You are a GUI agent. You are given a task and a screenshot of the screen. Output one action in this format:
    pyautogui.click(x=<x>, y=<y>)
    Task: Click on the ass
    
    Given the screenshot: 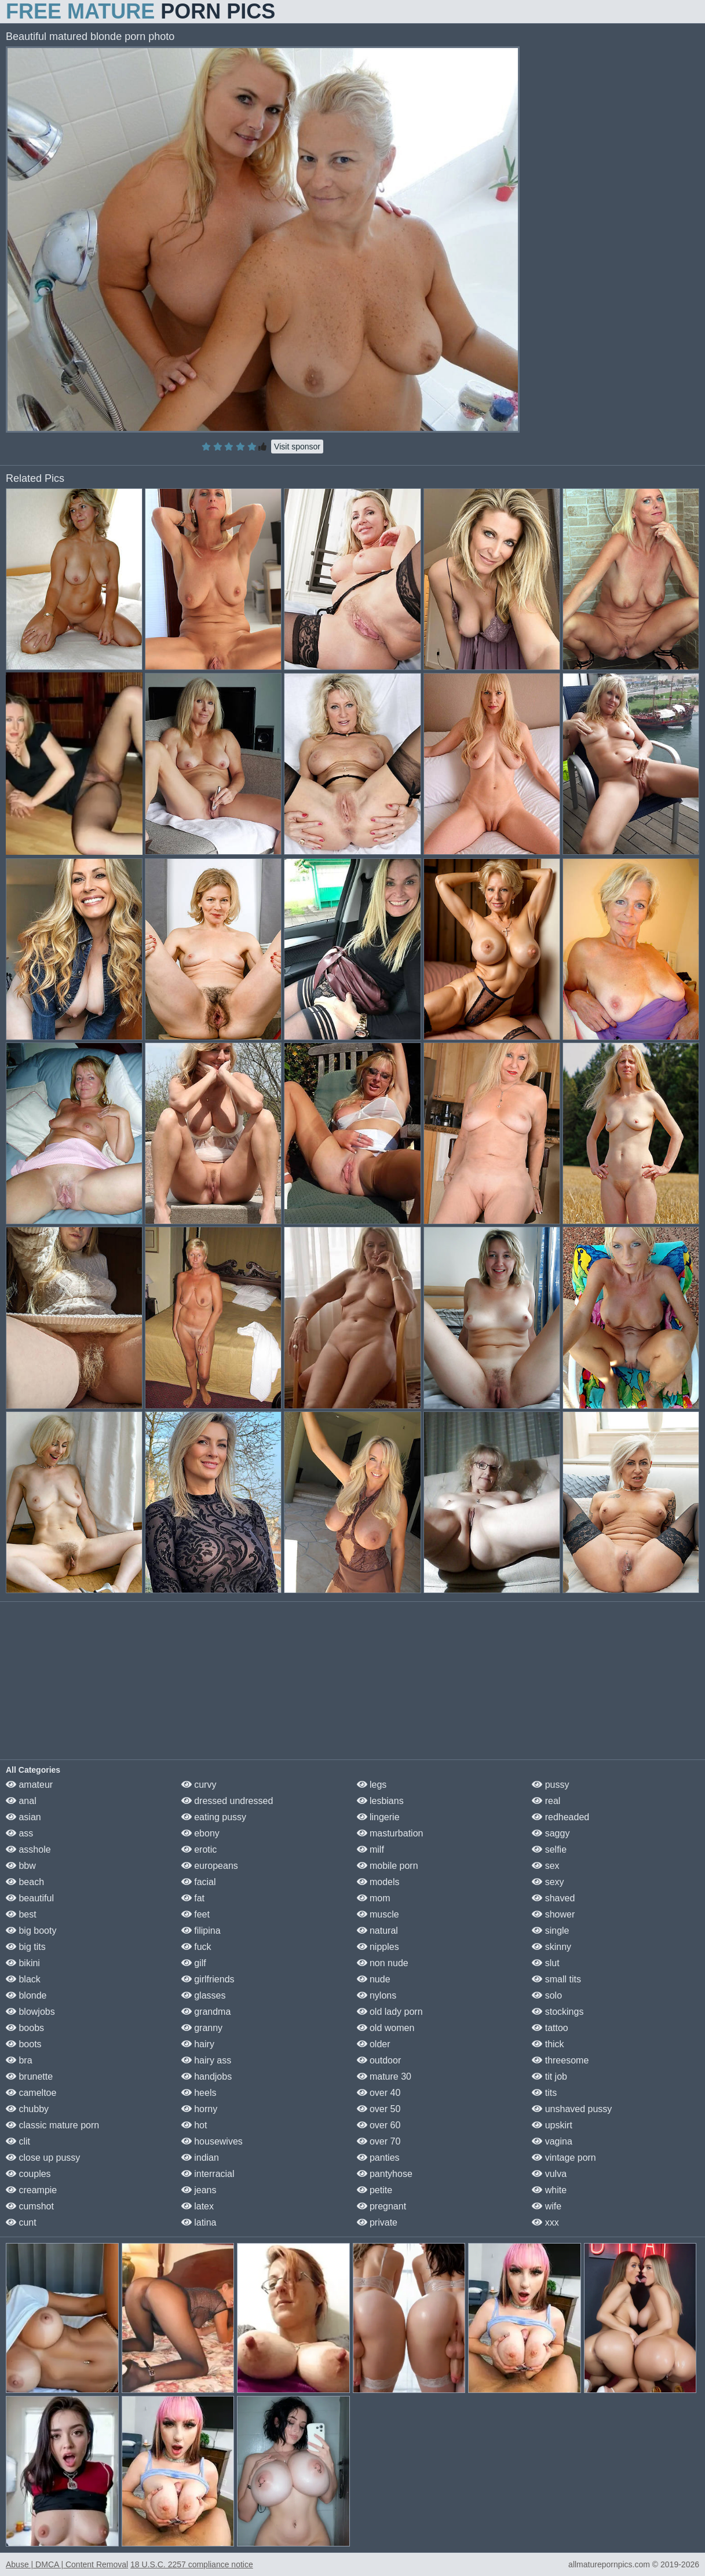 What is the action you would take?
    pyautogui.click(x=19, y=1833)
    